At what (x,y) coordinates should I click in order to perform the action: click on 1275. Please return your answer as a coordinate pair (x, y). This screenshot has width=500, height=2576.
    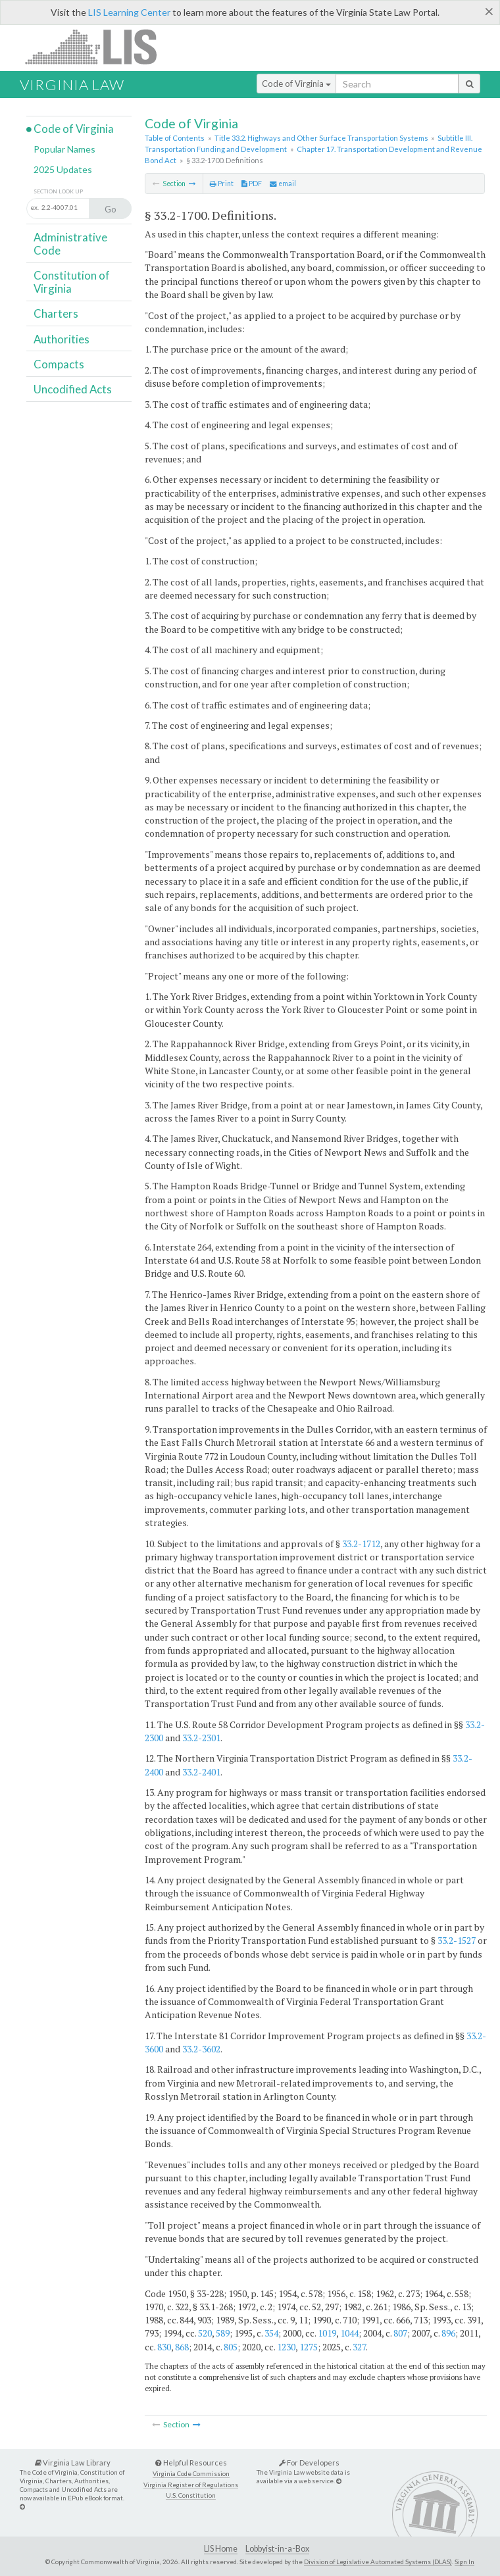
    Looking at the image, I should click on (308, 2347).